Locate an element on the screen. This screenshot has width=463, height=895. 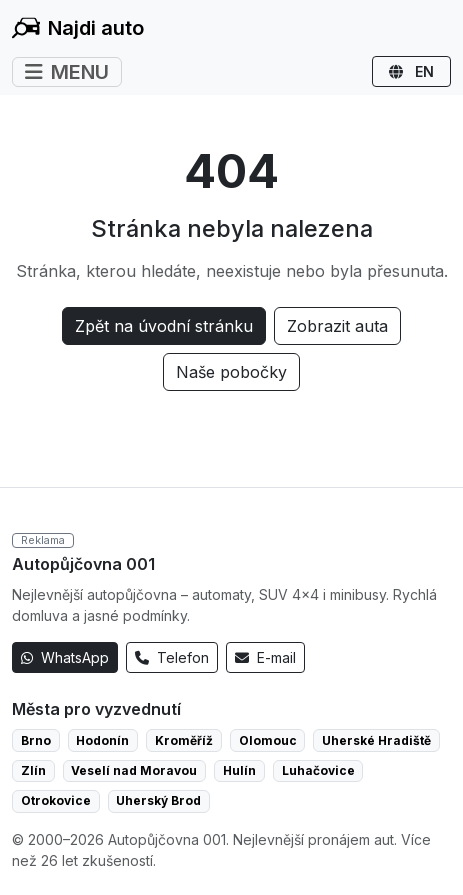
Reklama is located at coordinates (43, 540).